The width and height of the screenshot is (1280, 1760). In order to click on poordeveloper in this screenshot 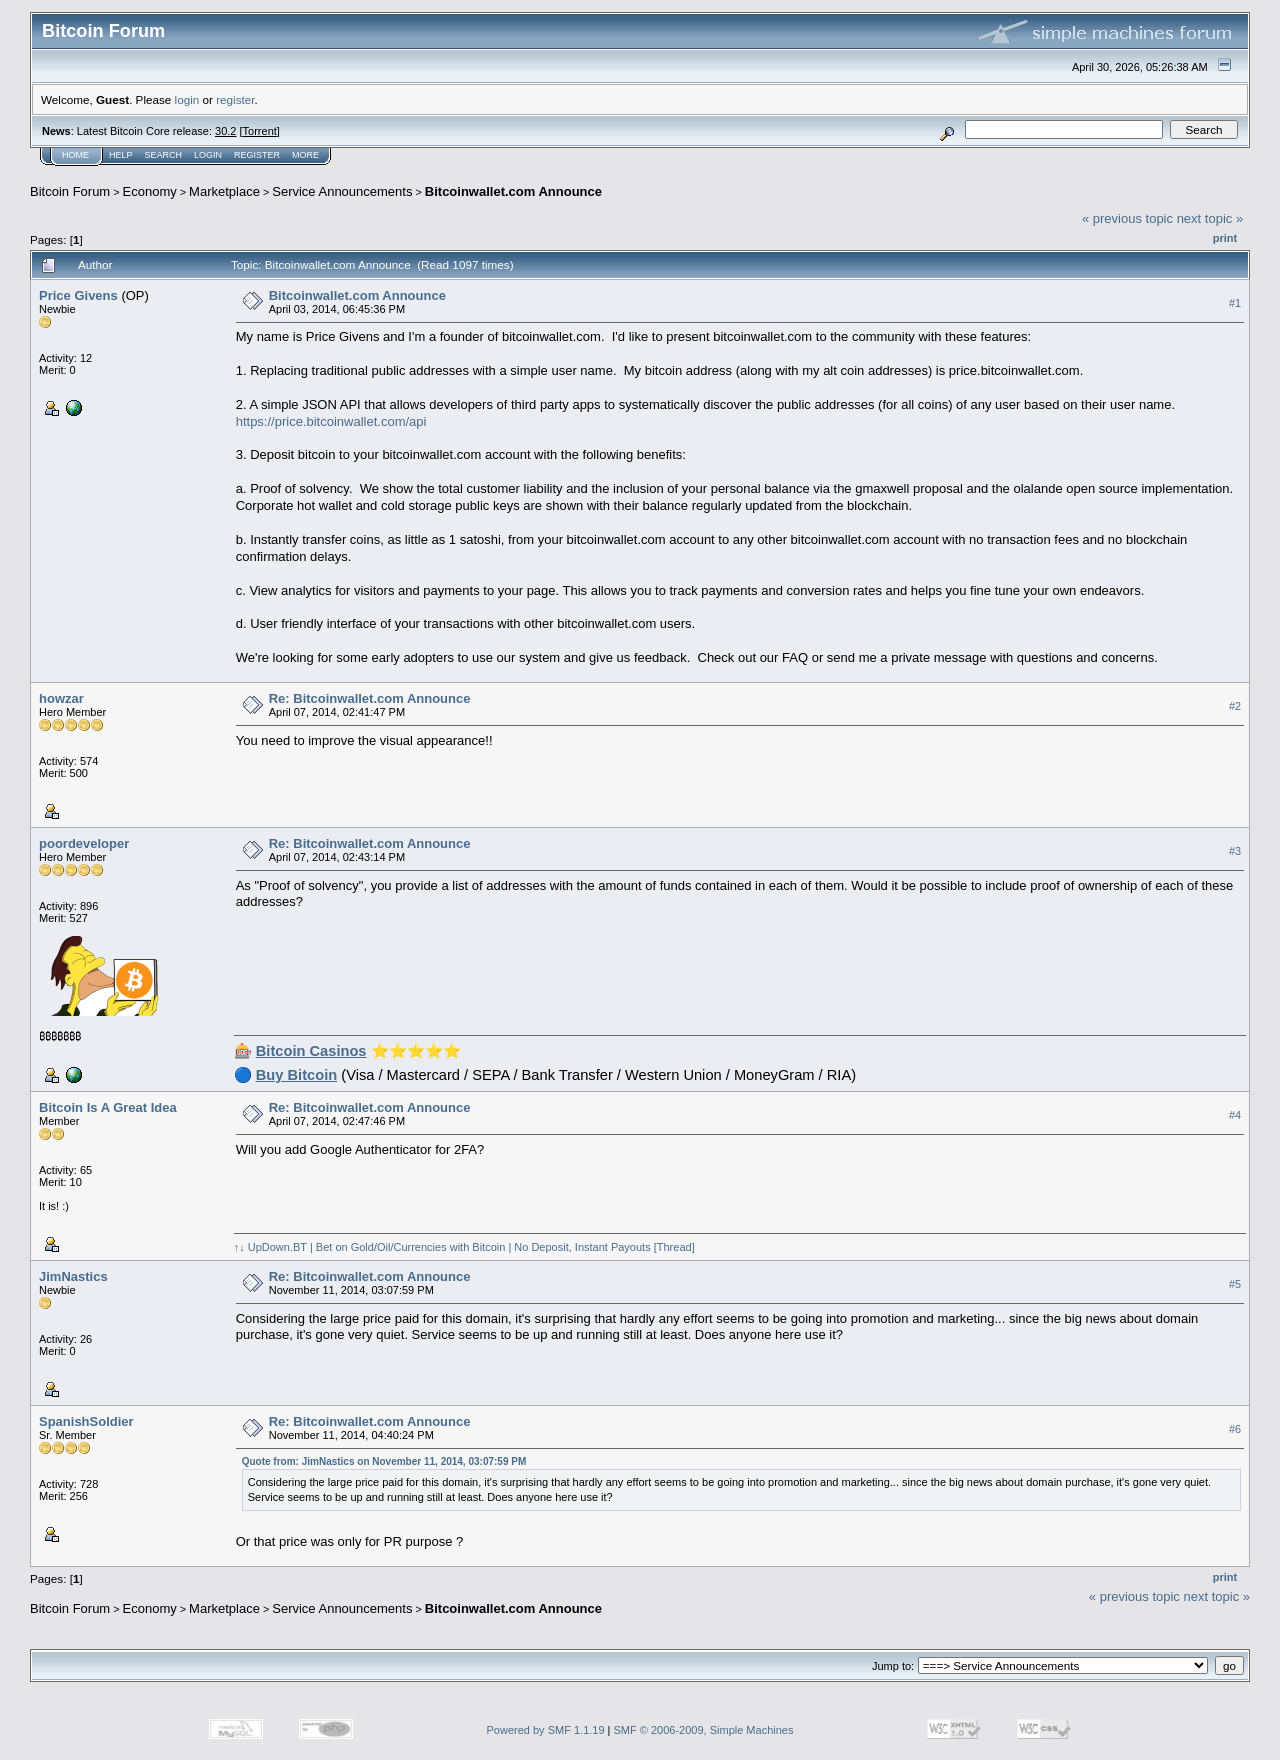, I will do `click(84, 843)`.